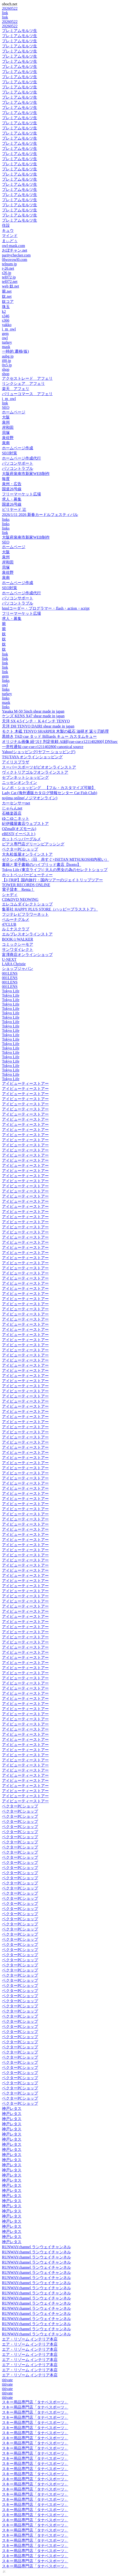  Describe the element at coordinates (26, 885) in the screenshot. I see `TOWER RECORDS ONLINE` at that location.